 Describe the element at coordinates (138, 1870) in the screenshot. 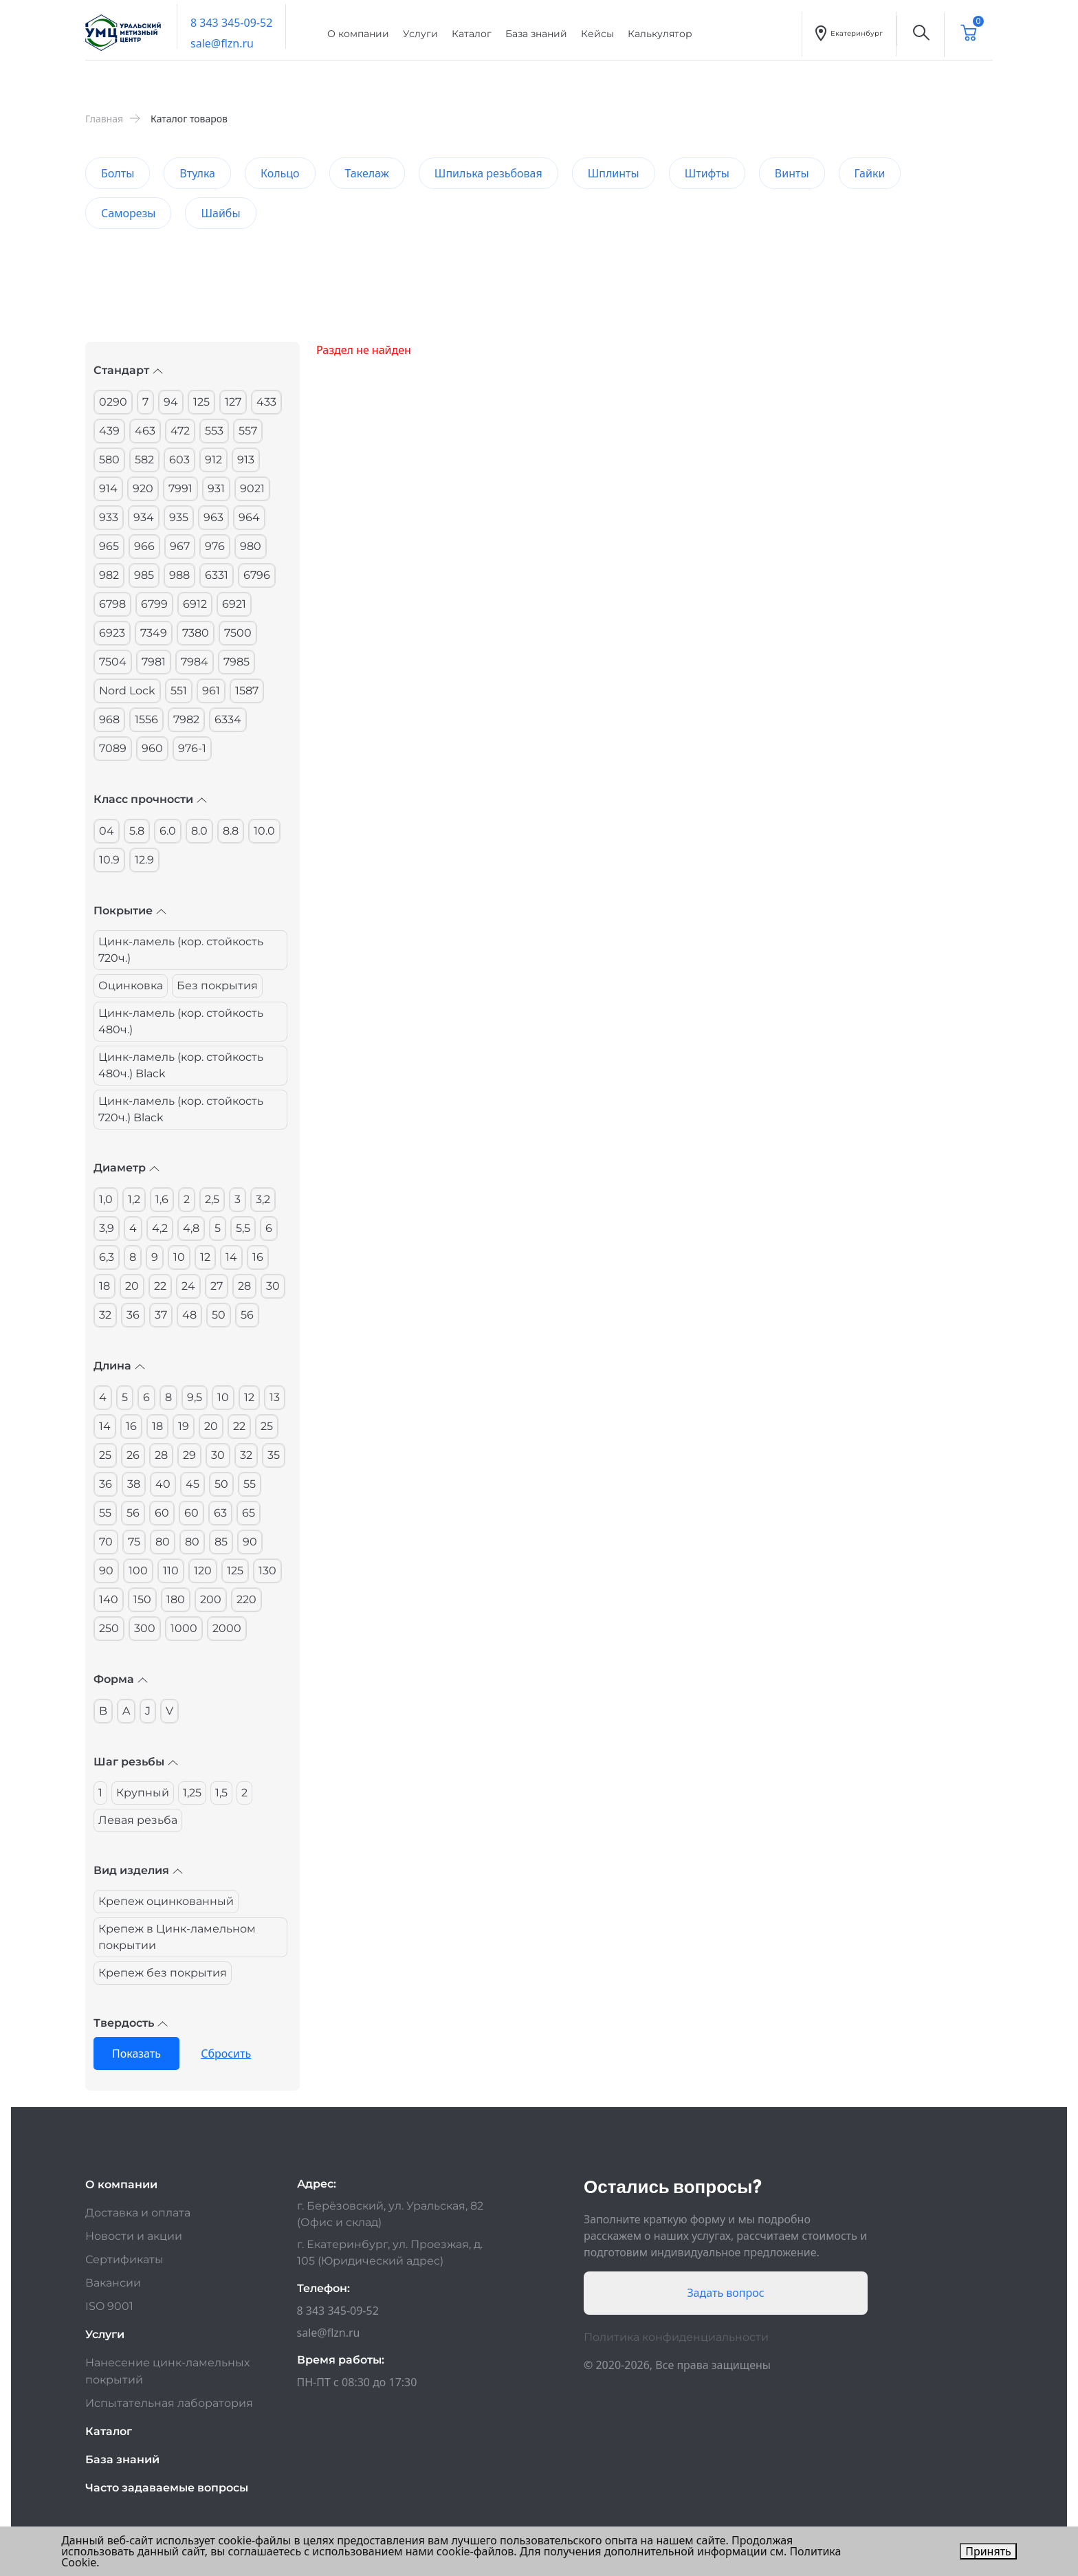

I see `Вид изделия` at that location.